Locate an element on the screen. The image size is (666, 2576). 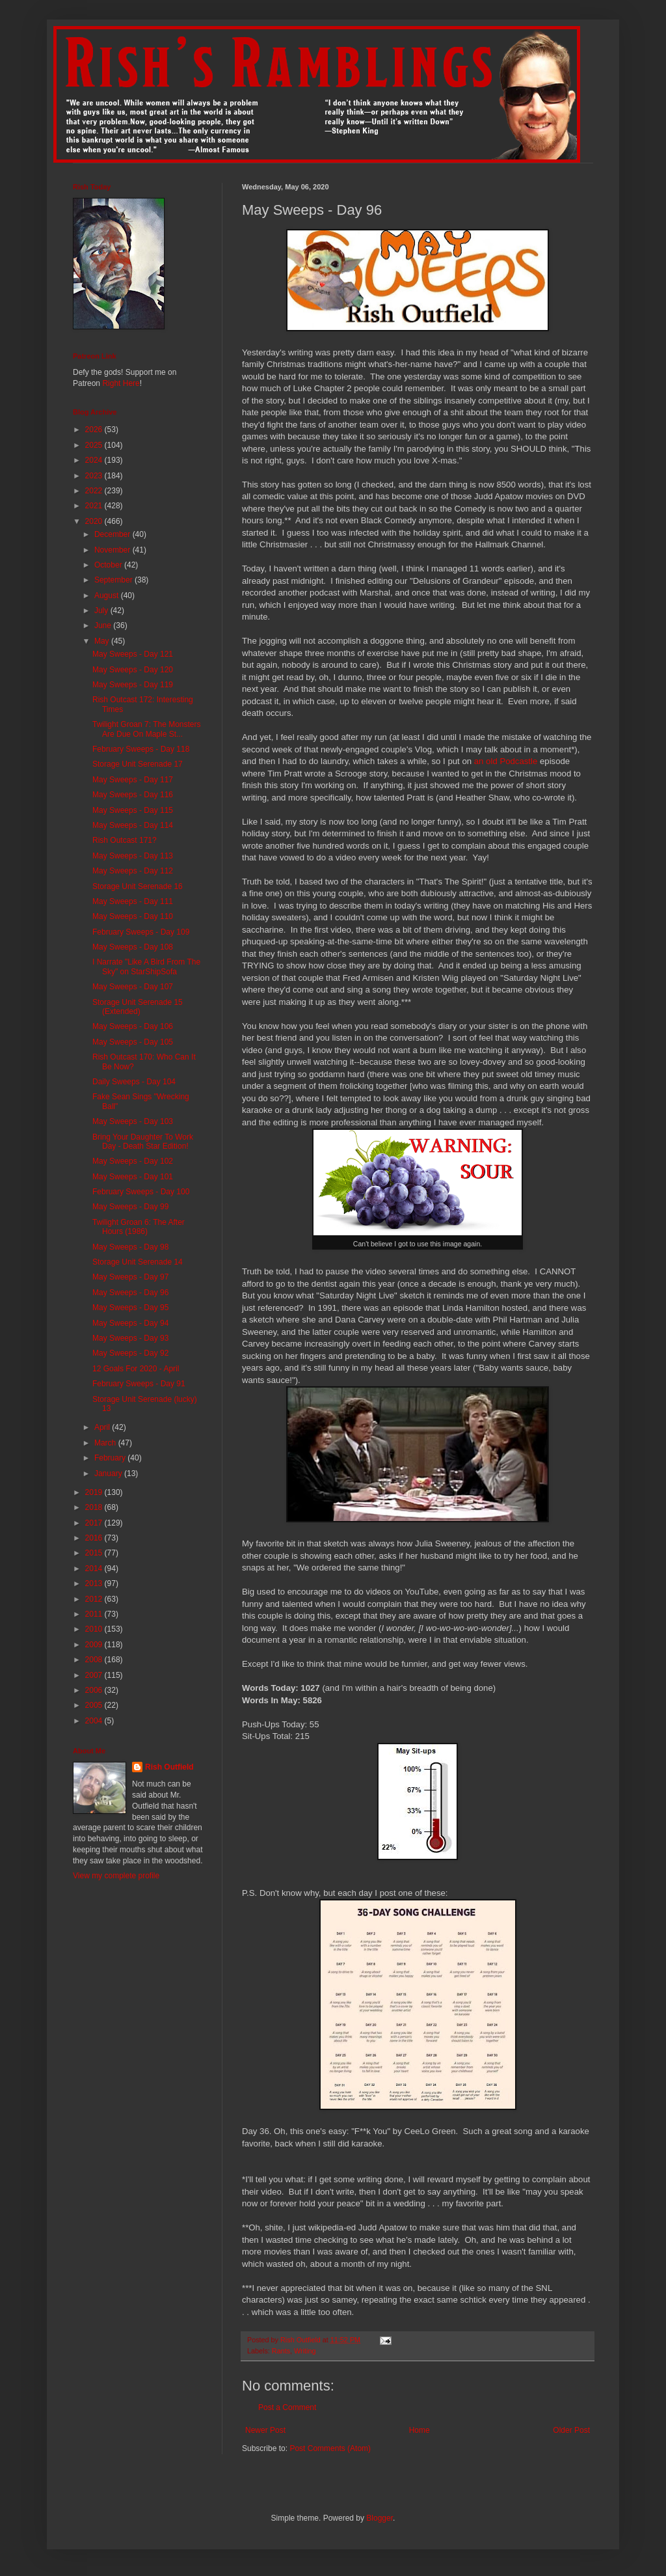
2012 is located at coordinates (95, 1599).